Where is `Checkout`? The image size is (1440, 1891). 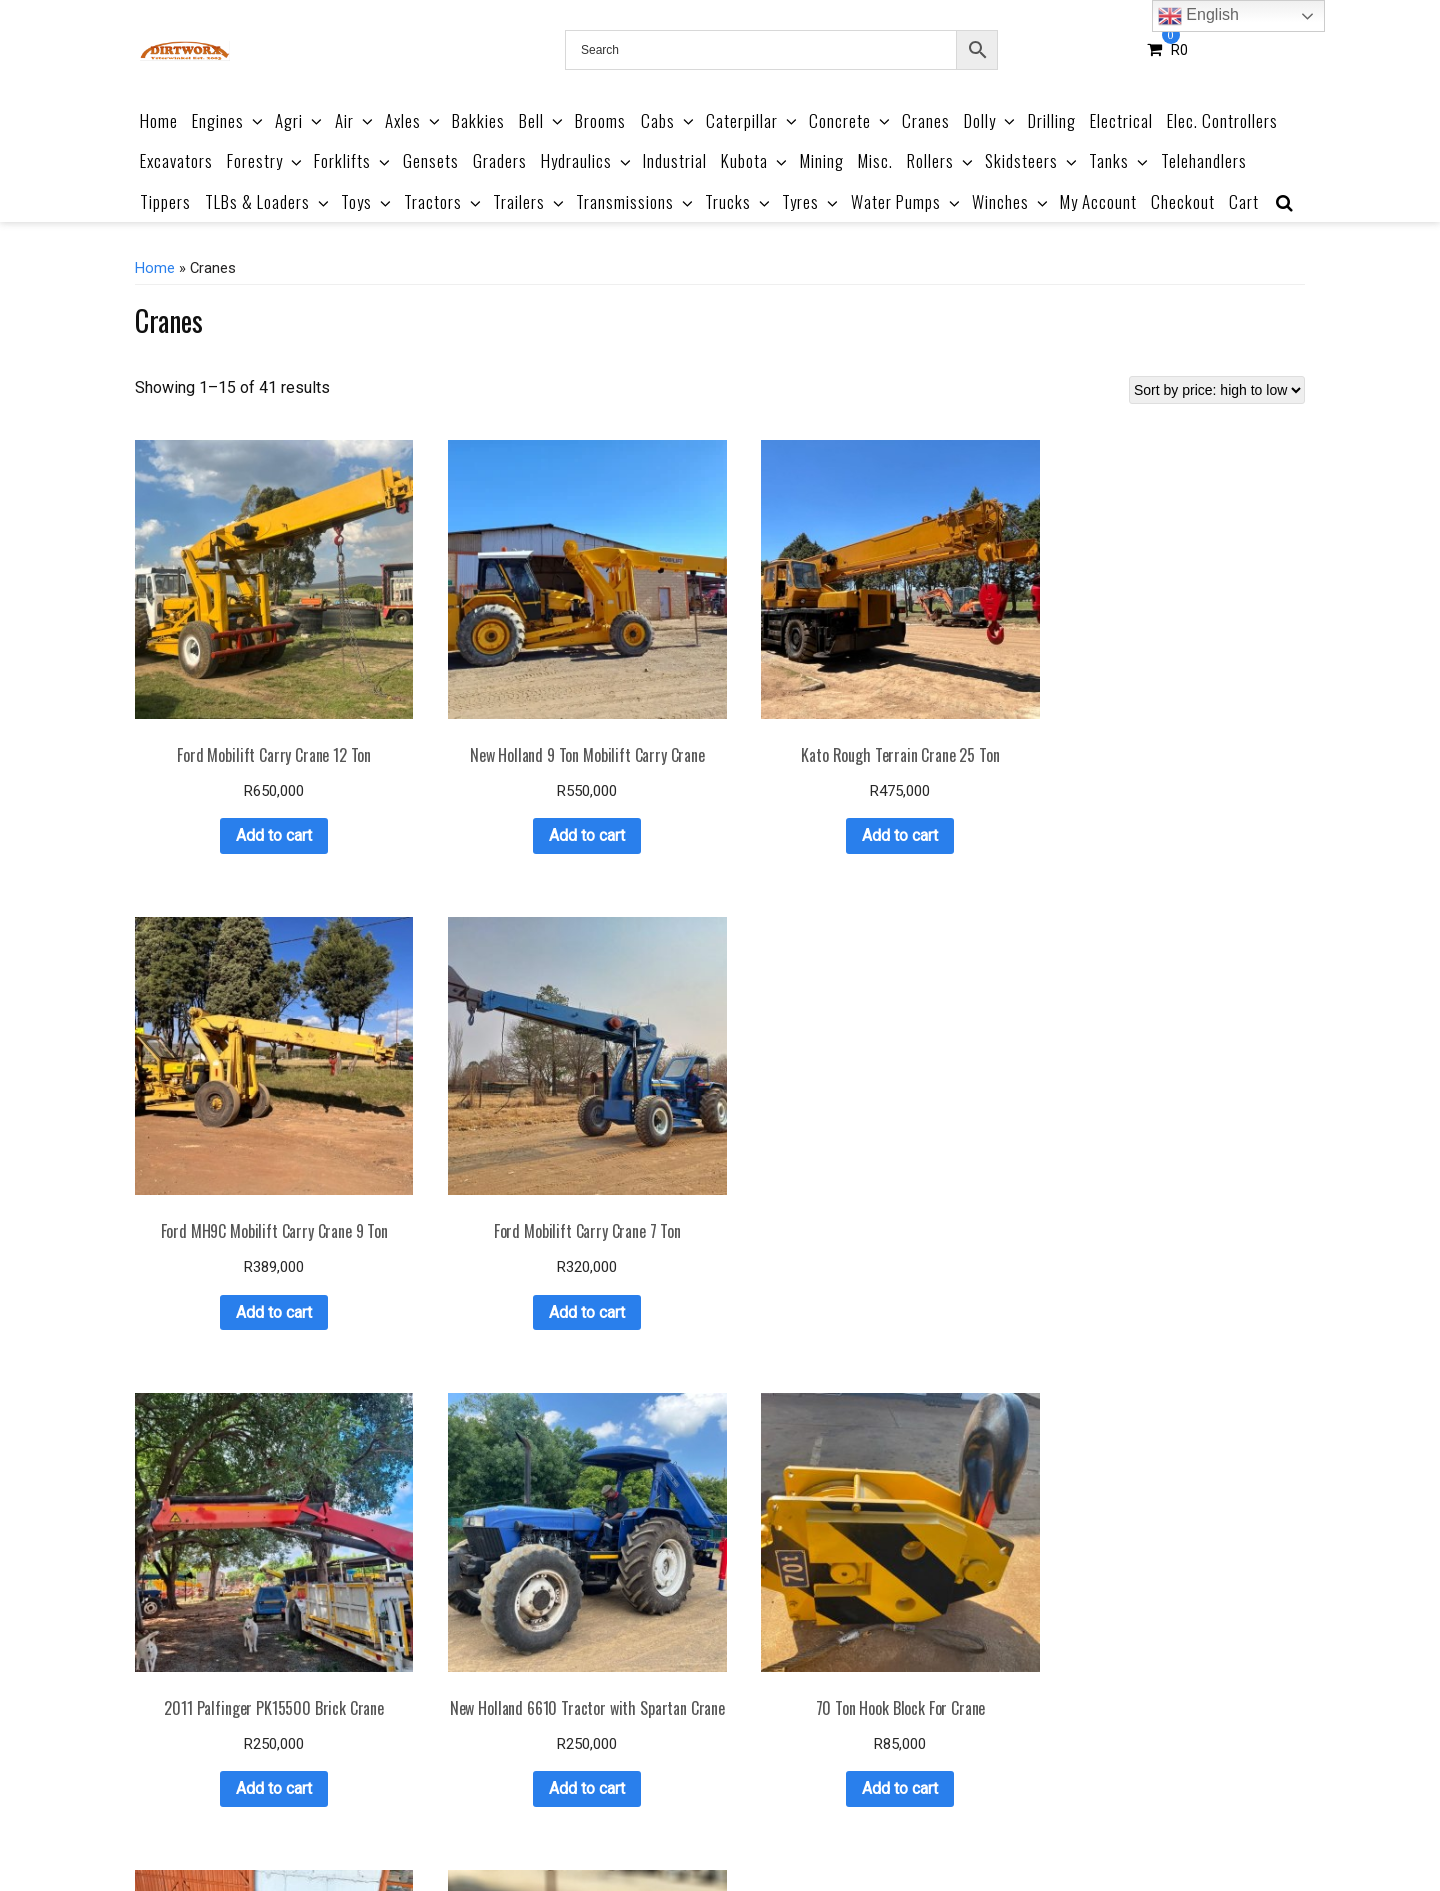 Checkout is located at coordinates (1183, 201).